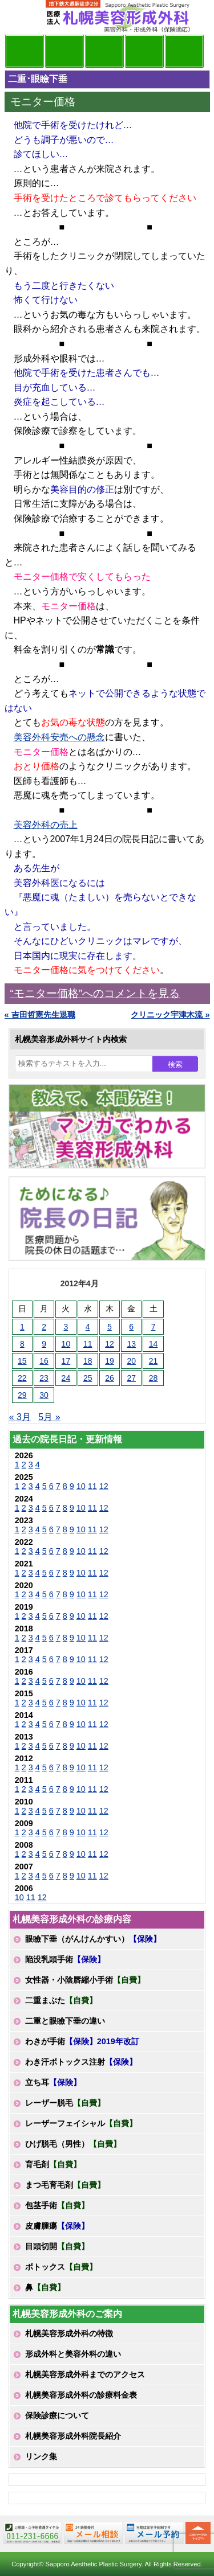 Image resolution: width=214 pixels, height=2576 pixels. I want to click on 4 [2012年4月4日 に投稿を公開], so click(88, 1326).